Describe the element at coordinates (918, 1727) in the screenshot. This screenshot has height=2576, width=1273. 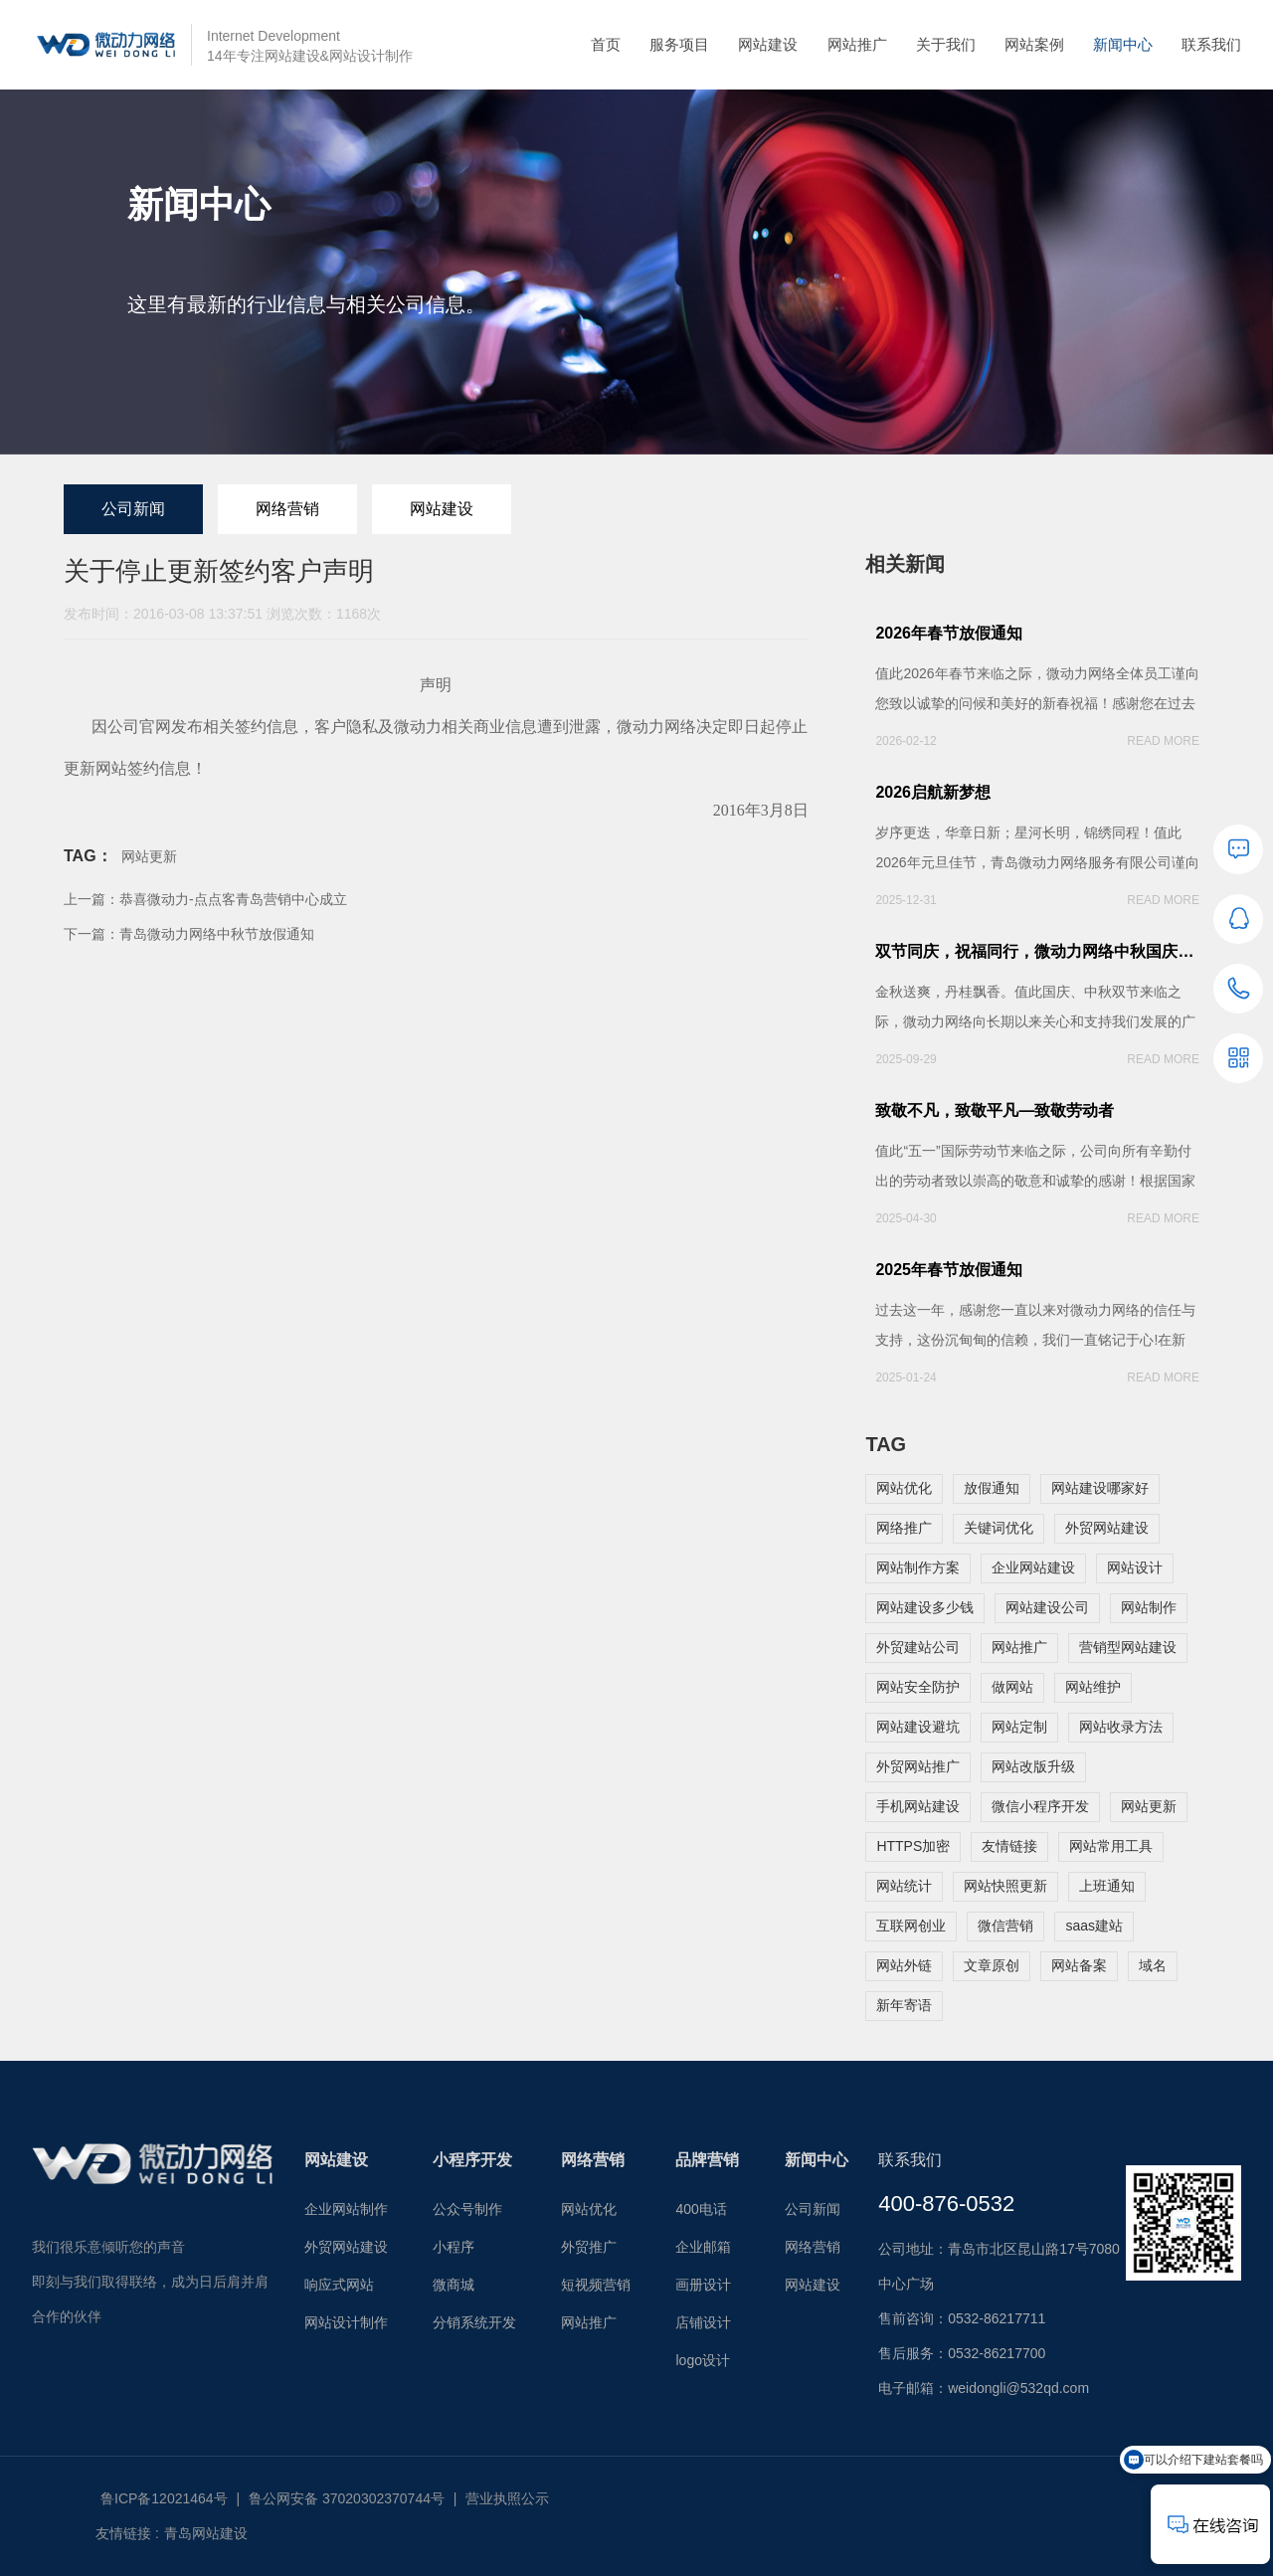
I see `网站建设避坑` at that location.